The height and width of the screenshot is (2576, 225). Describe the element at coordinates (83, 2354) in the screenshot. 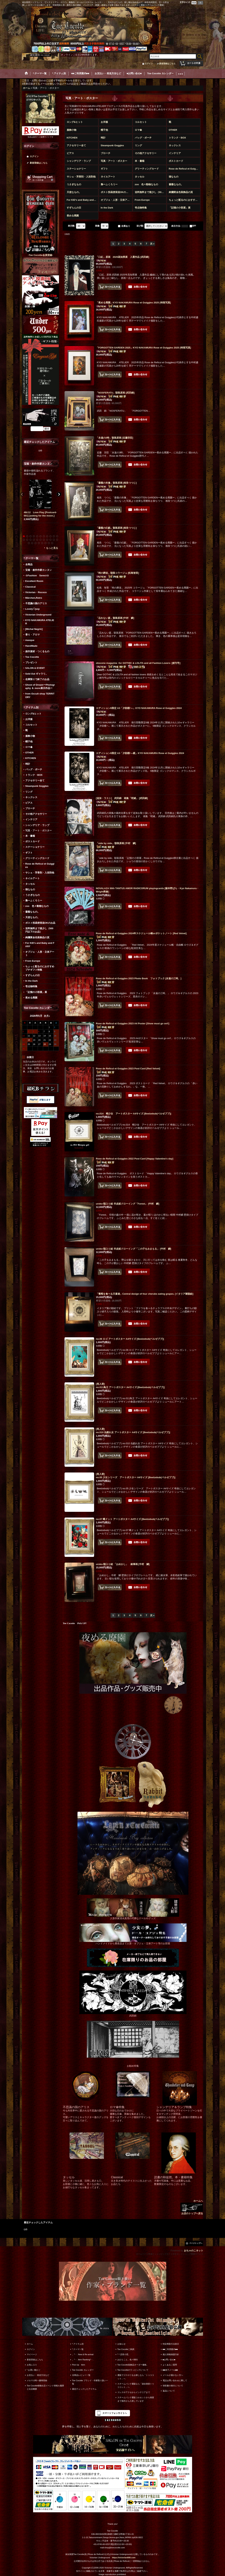

I see `。*・. New & Re-arrival` at that location.